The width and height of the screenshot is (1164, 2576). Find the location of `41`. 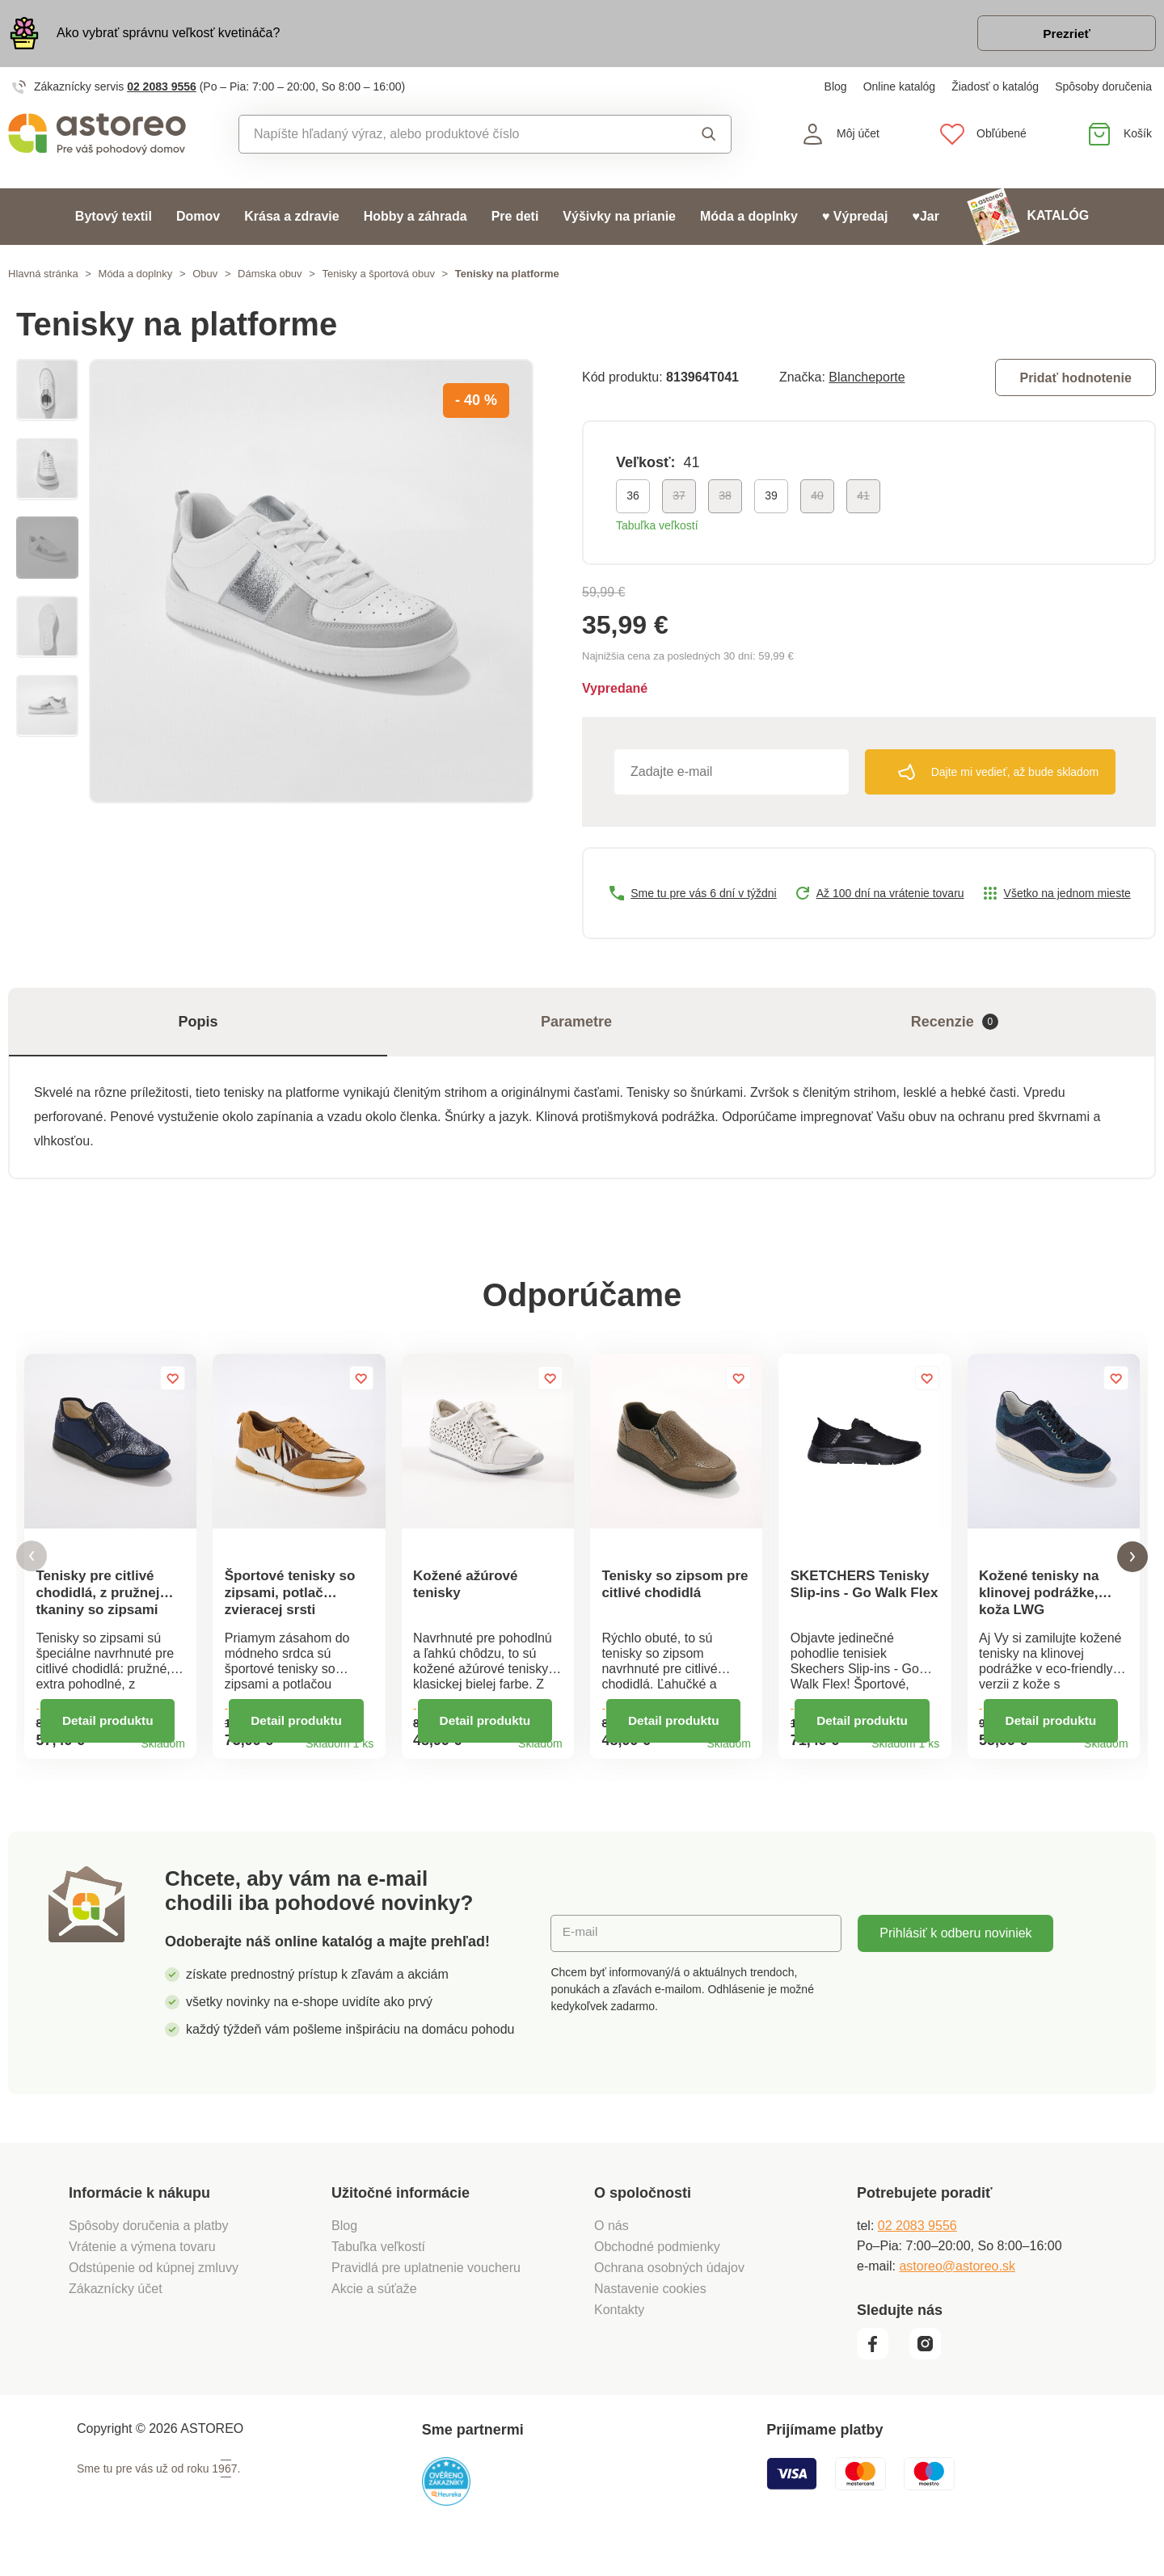

41 is located at coordinates (863, 498).